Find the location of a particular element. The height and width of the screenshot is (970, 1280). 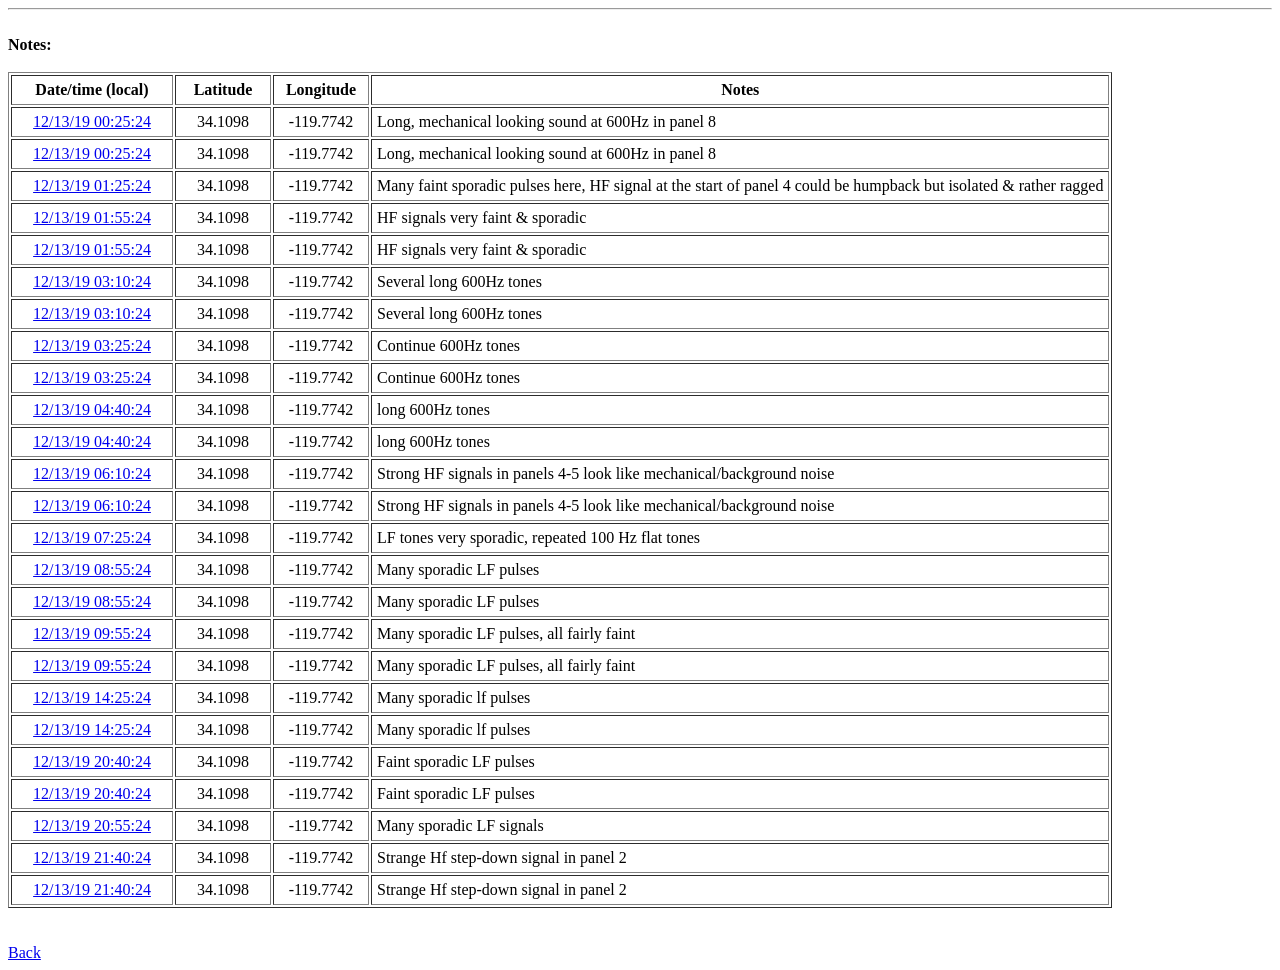

12/13/19 20:40:24 is located at coordinates (92, 761).